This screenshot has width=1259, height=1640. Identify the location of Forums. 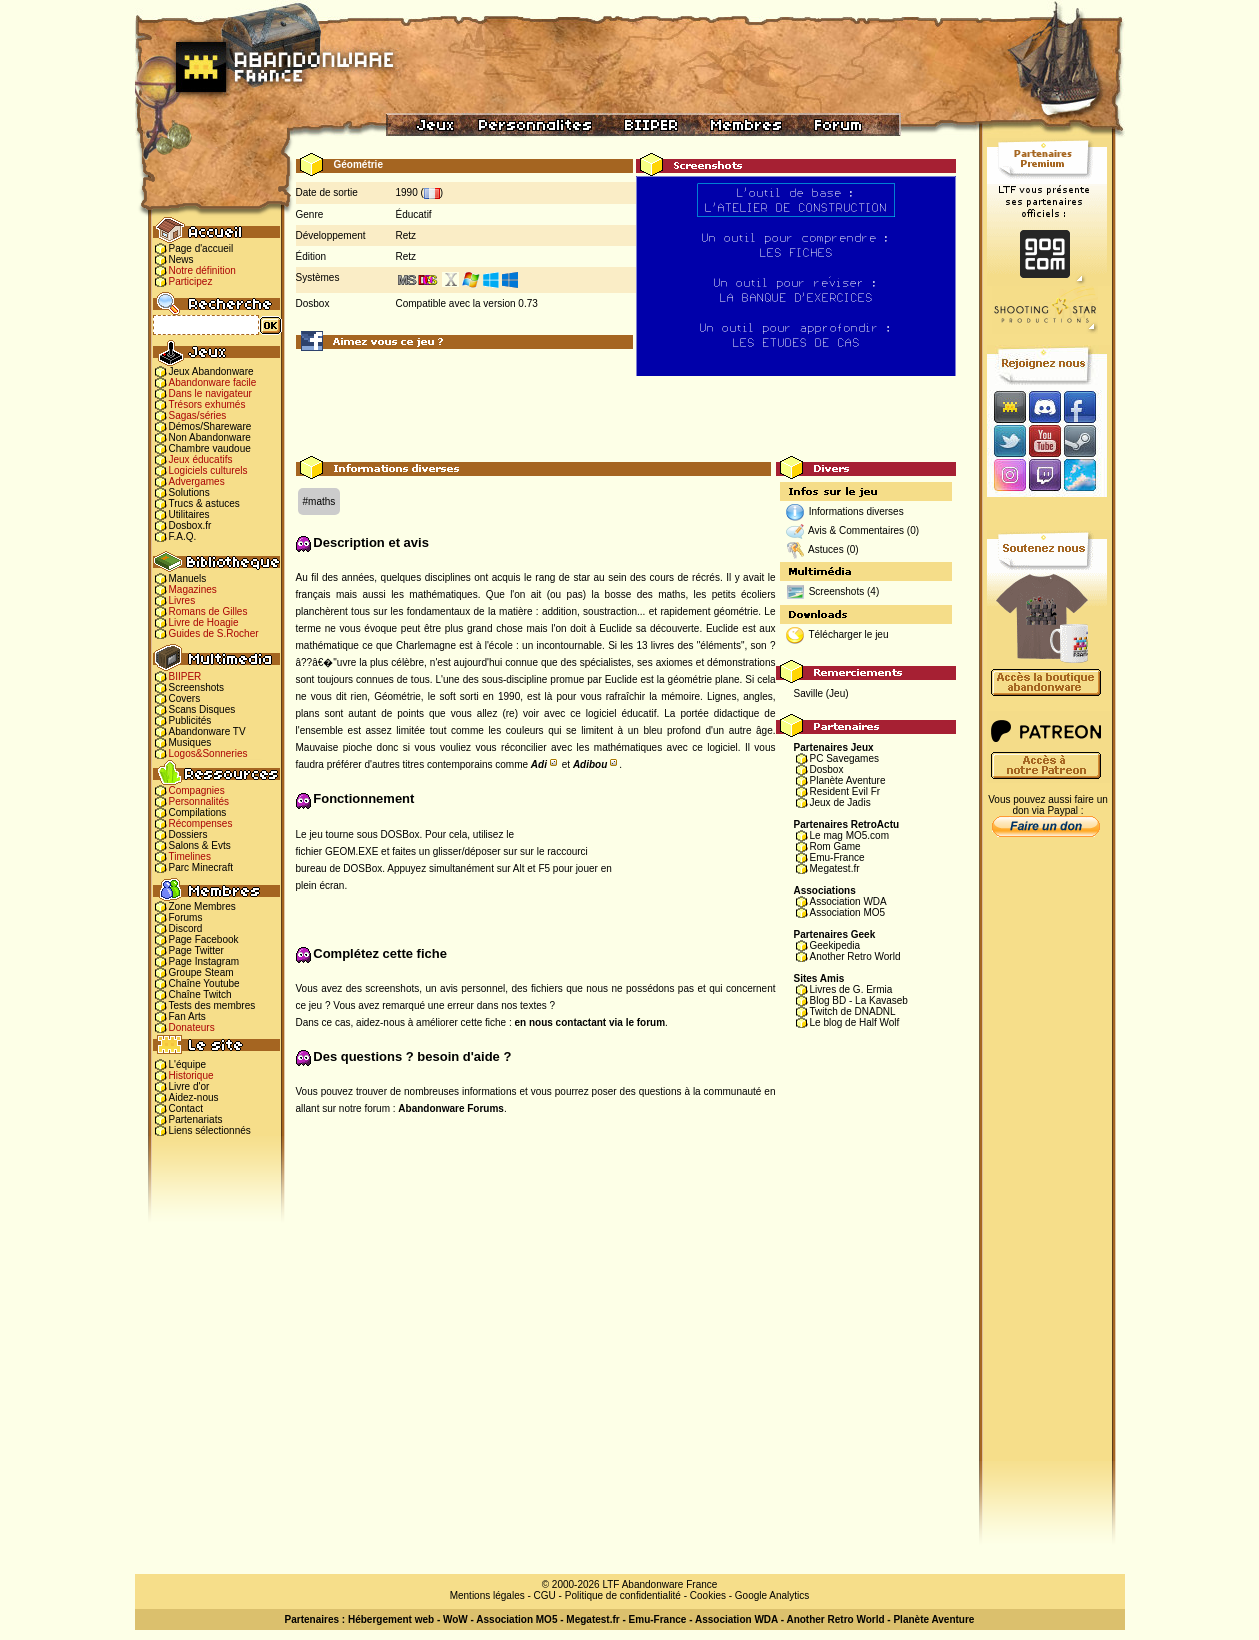
(186, 917).